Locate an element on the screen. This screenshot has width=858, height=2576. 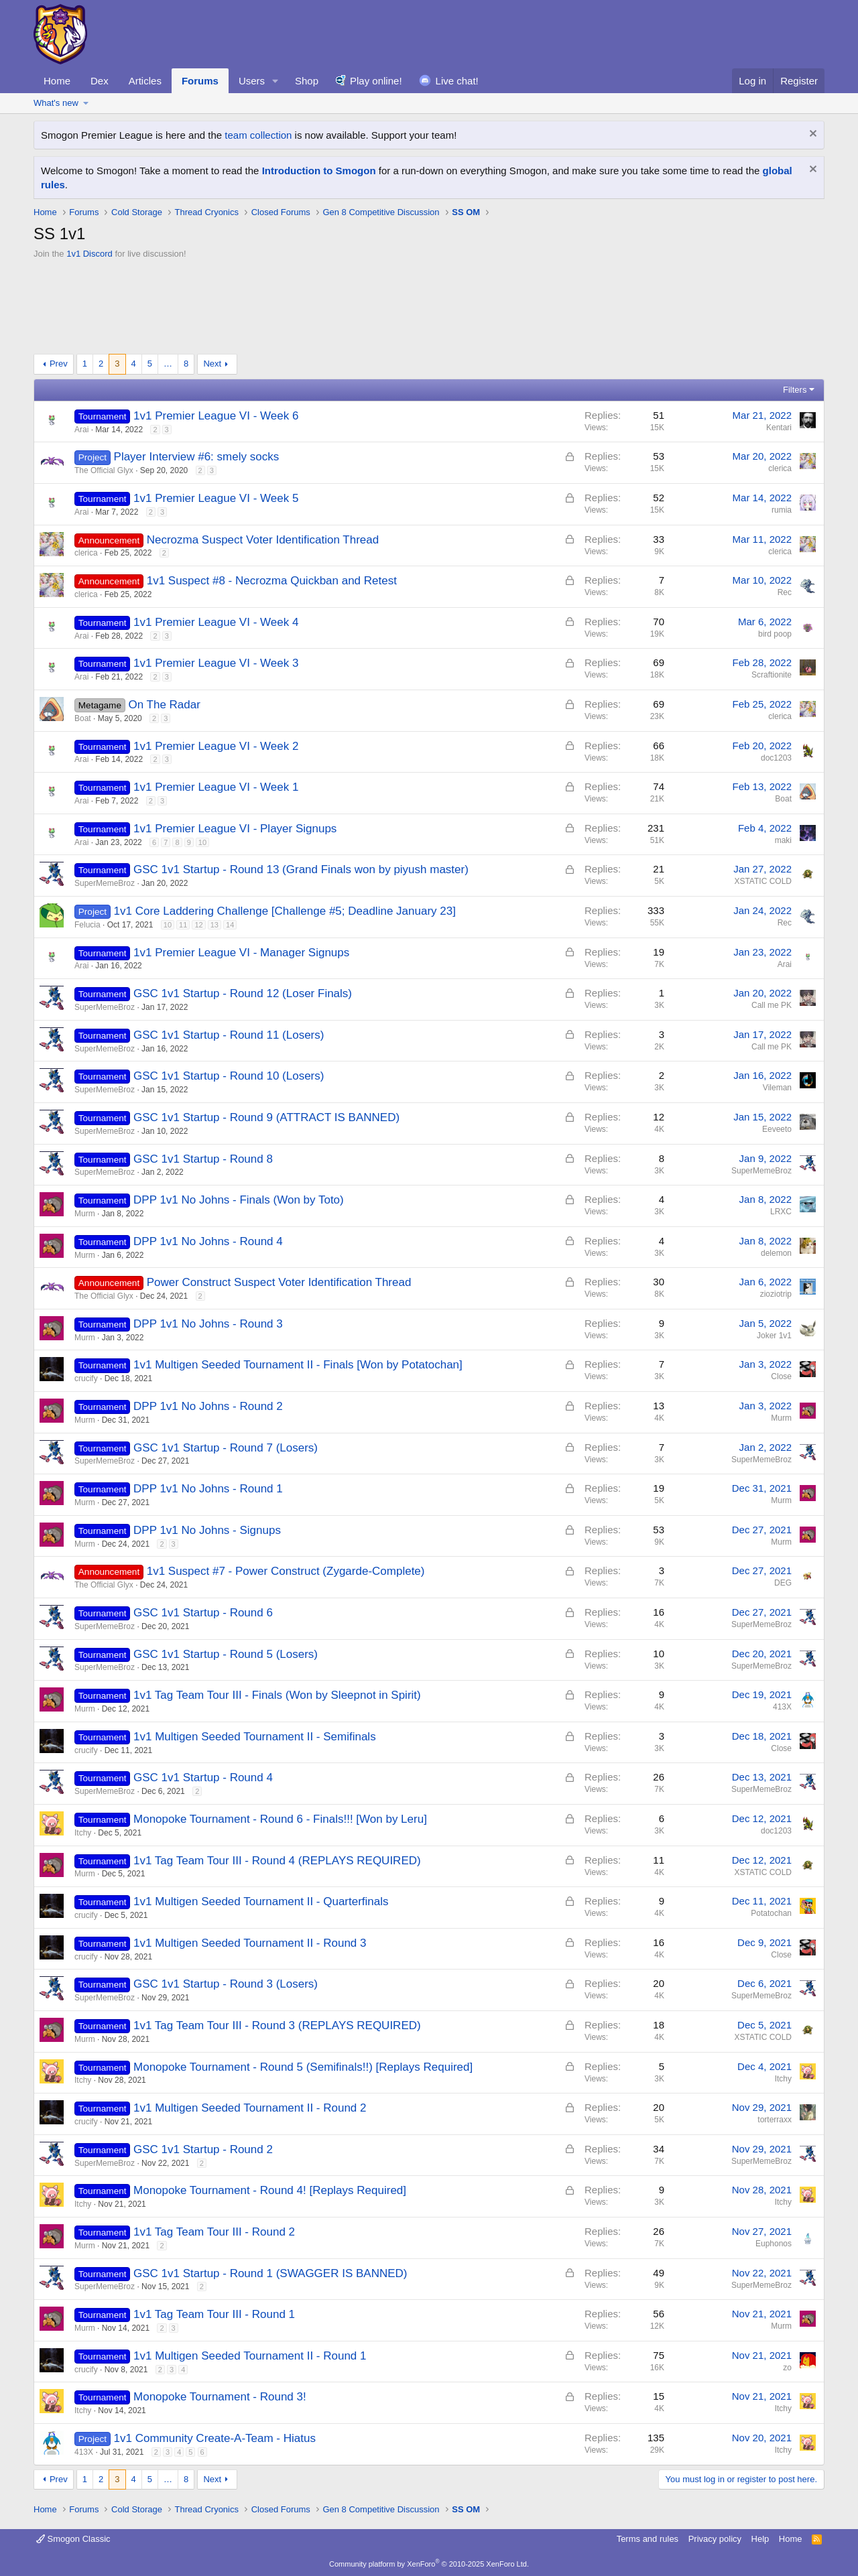
Rec is located at coordinates (785, 592).